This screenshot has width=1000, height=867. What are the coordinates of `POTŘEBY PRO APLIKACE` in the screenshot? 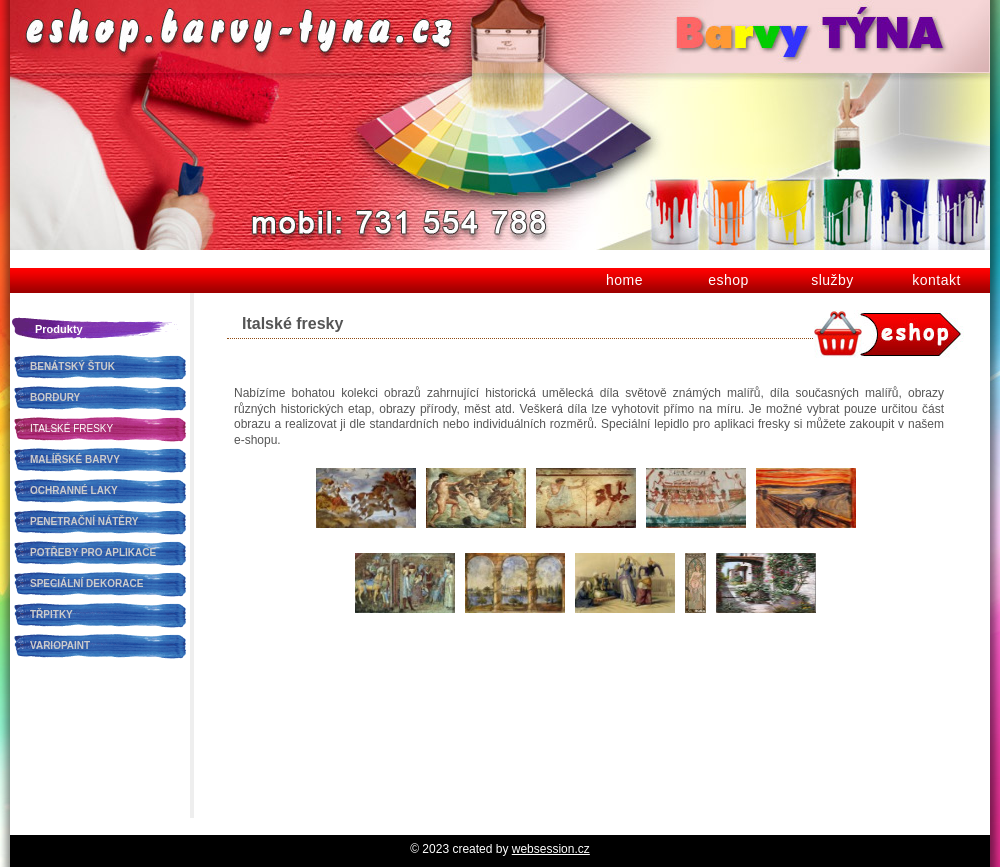 It's located at (93, 552).